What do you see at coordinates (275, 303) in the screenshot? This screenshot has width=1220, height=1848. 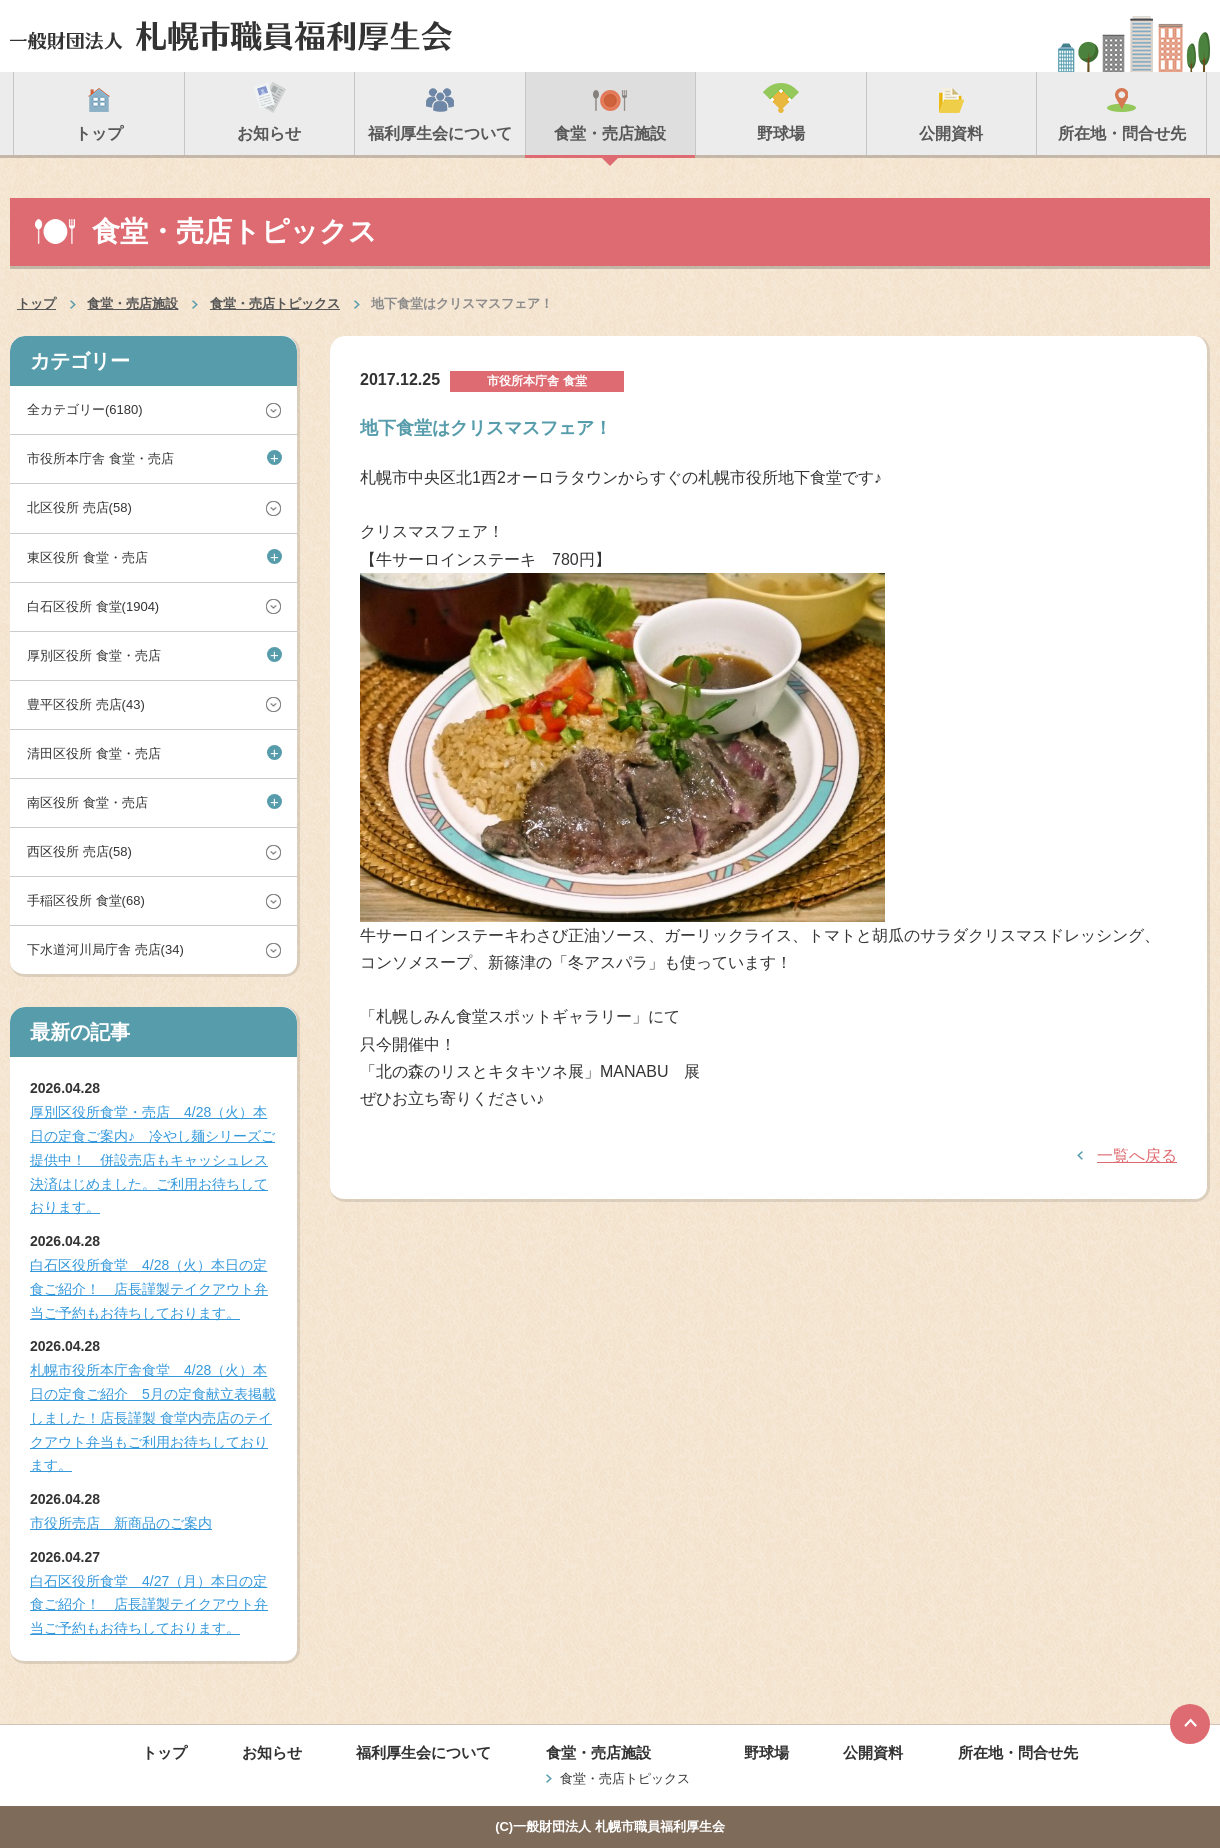 I see `食堂・売店トピックス` at bounding box center [275, 303].